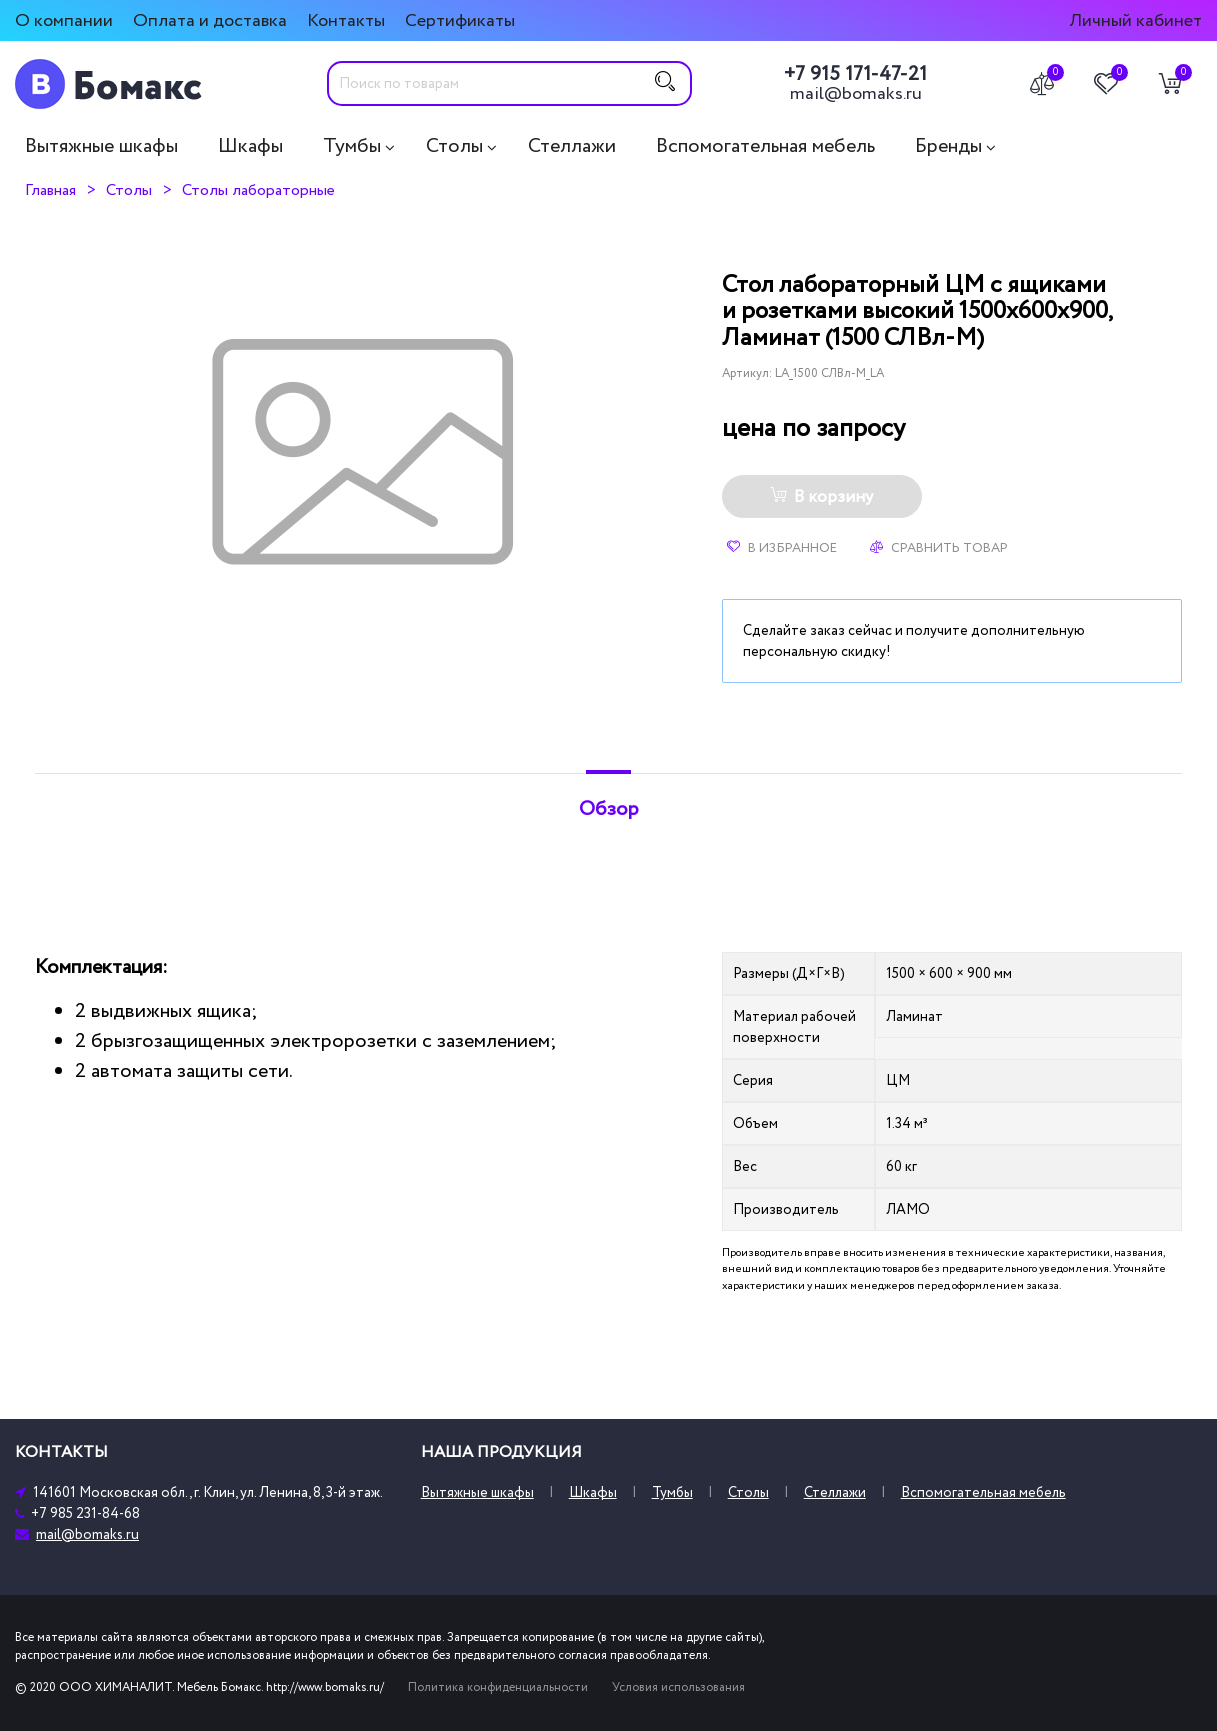 This screenshot has width=1217, height=1731. I want to click on Условия использования, so click(678, 1687).